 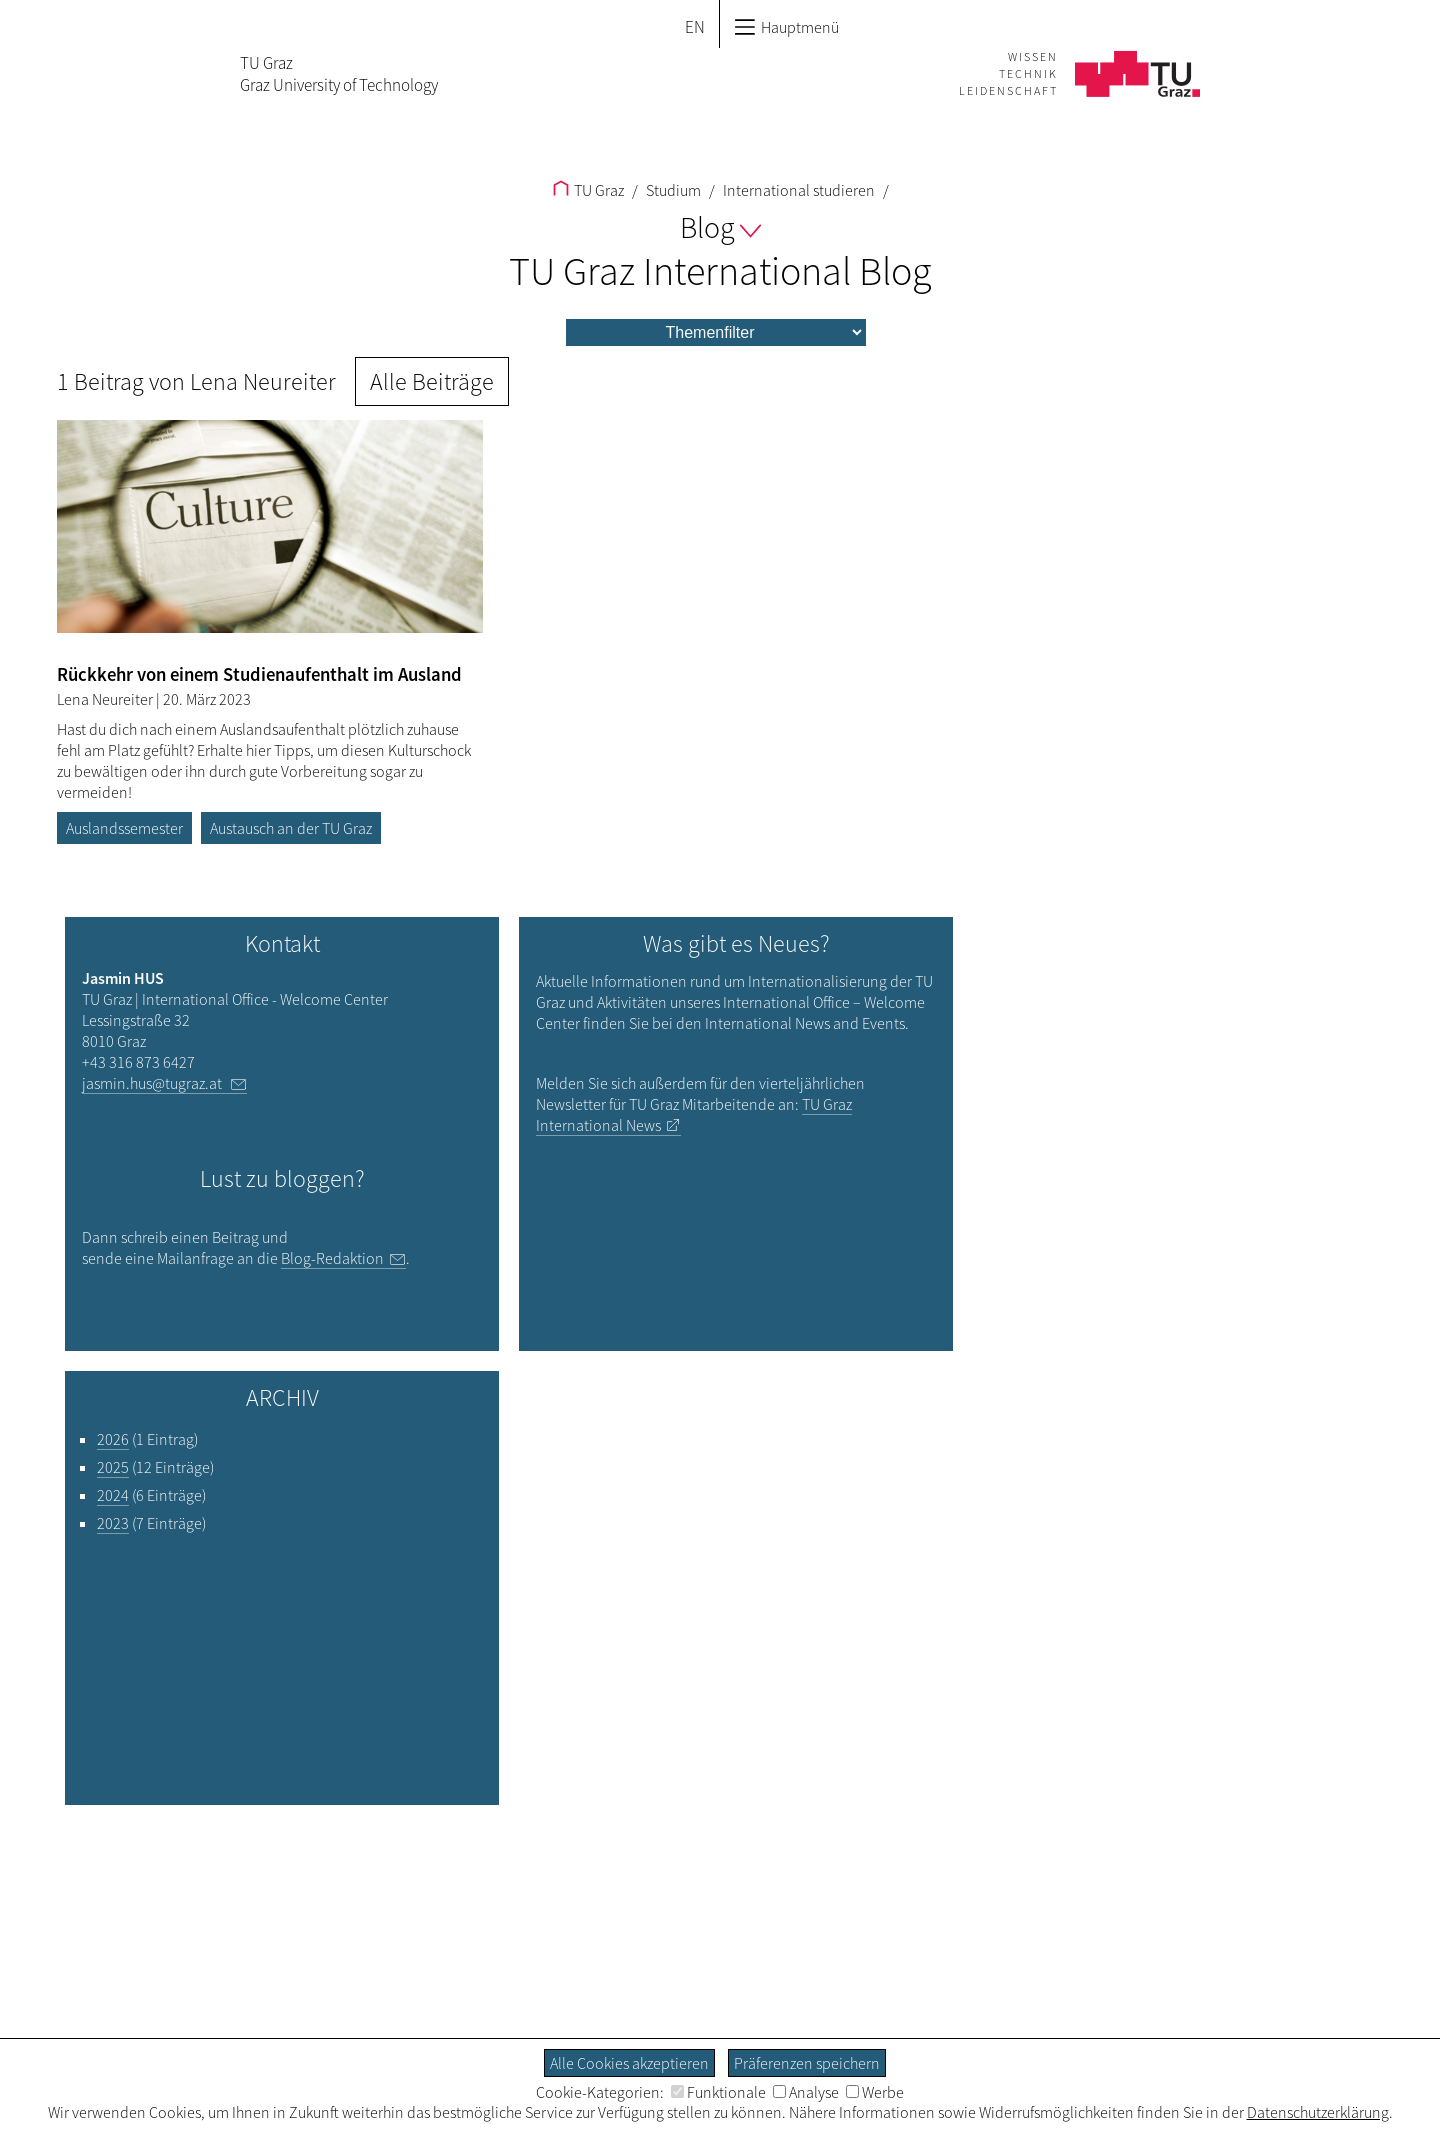 I want to click on EN, so click(x=695, y=27).